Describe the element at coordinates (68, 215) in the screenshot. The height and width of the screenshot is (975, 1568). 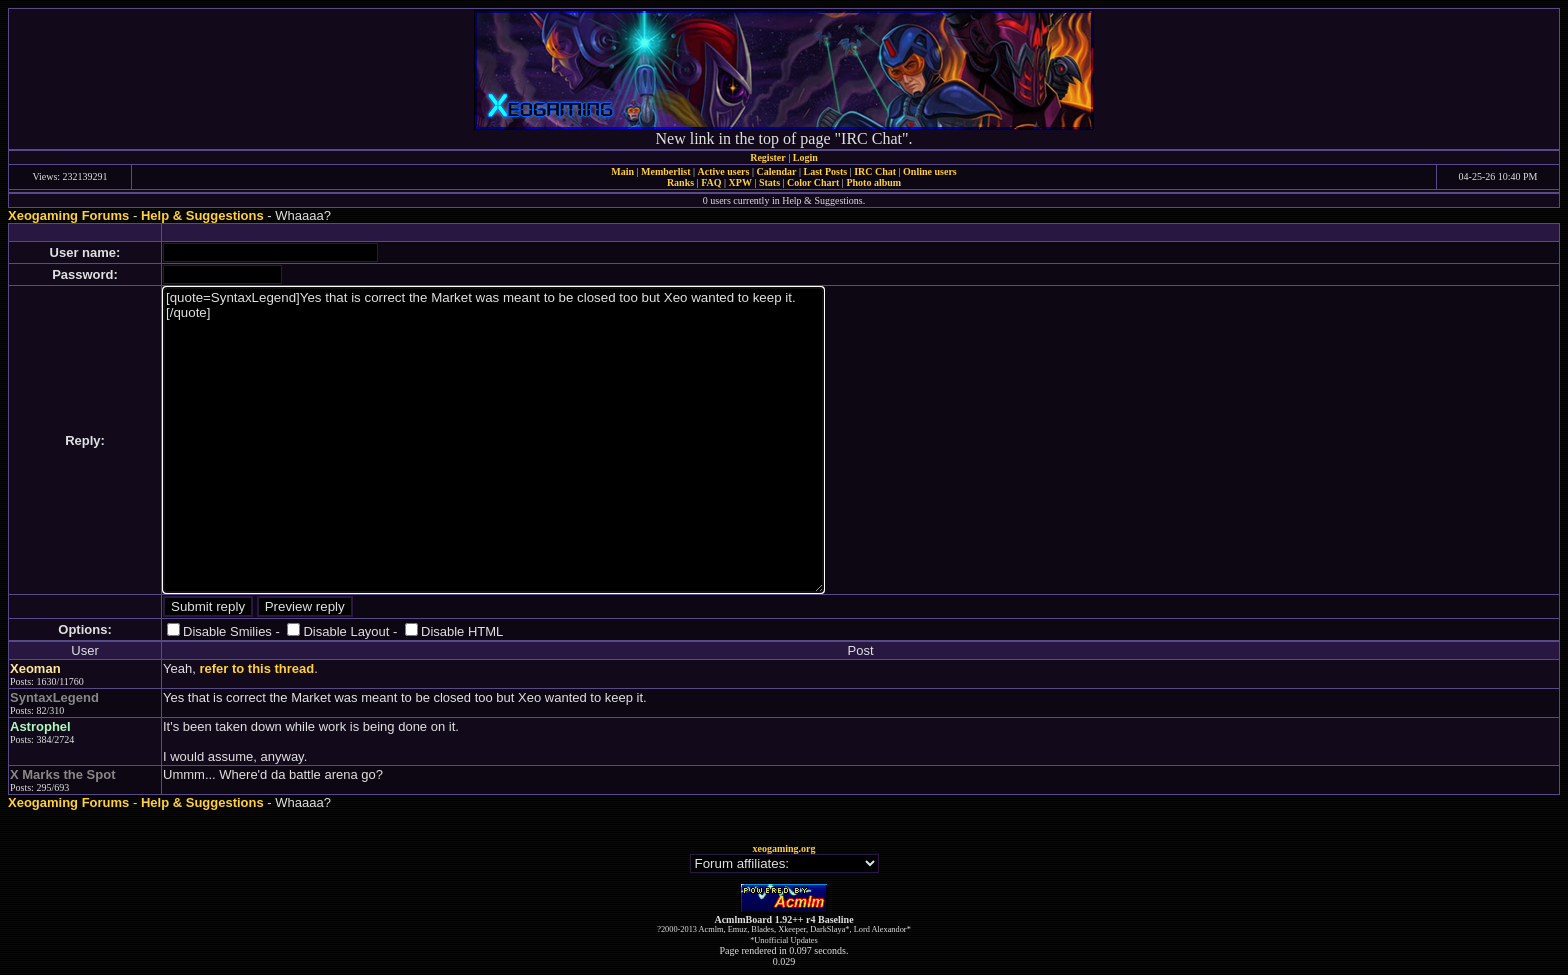
I see `Xeogaming Forums` at that location.